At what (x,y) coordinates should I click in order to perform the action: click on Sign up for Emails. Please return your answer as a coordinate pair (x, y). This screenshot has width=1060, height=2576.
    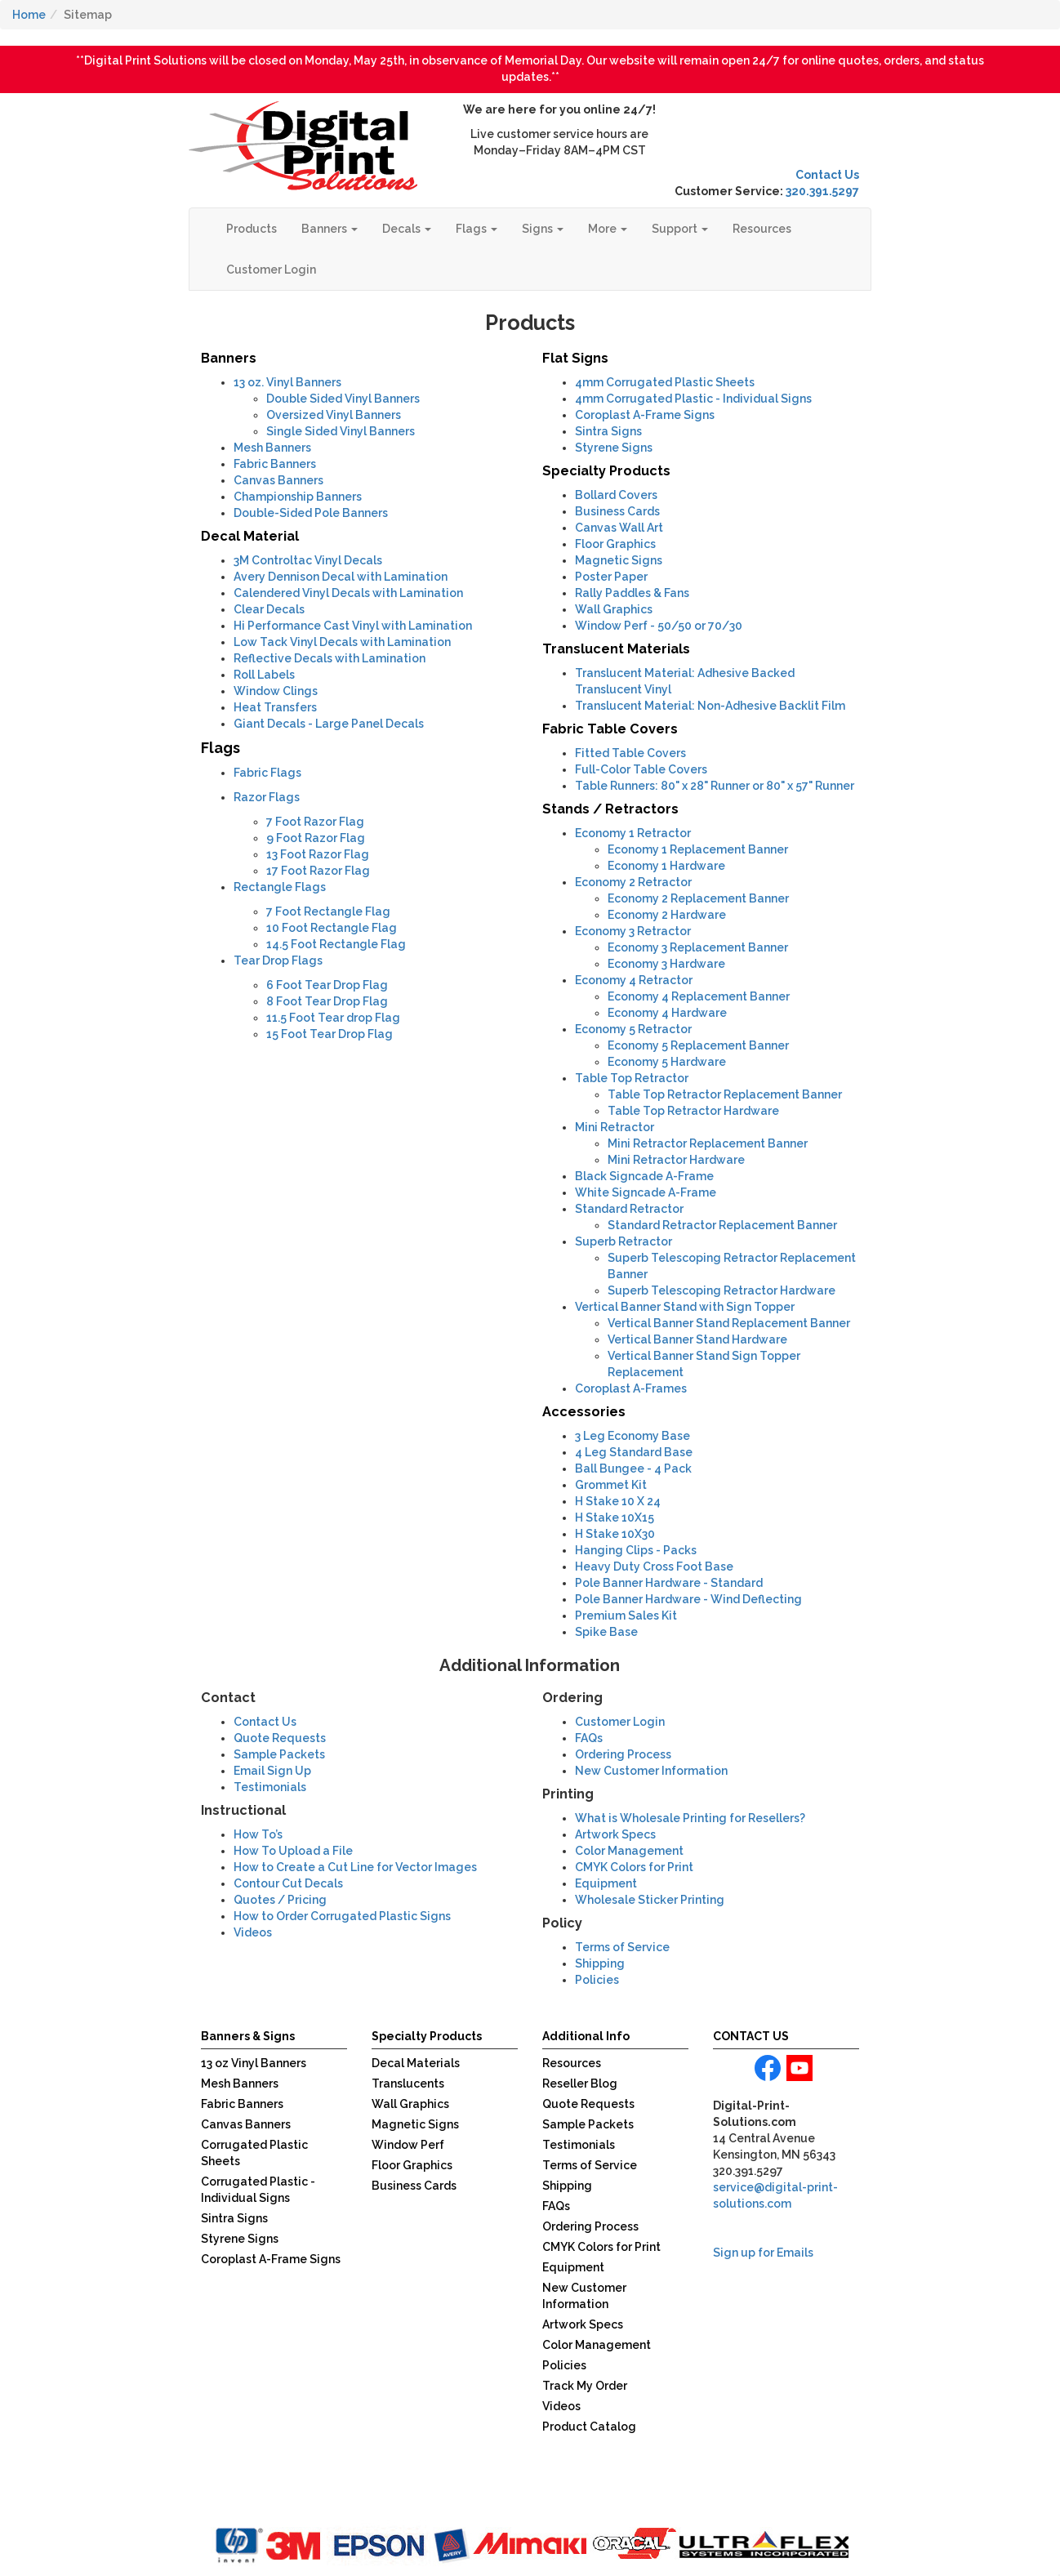
    Looking at the image, I should click on (763, 2252).